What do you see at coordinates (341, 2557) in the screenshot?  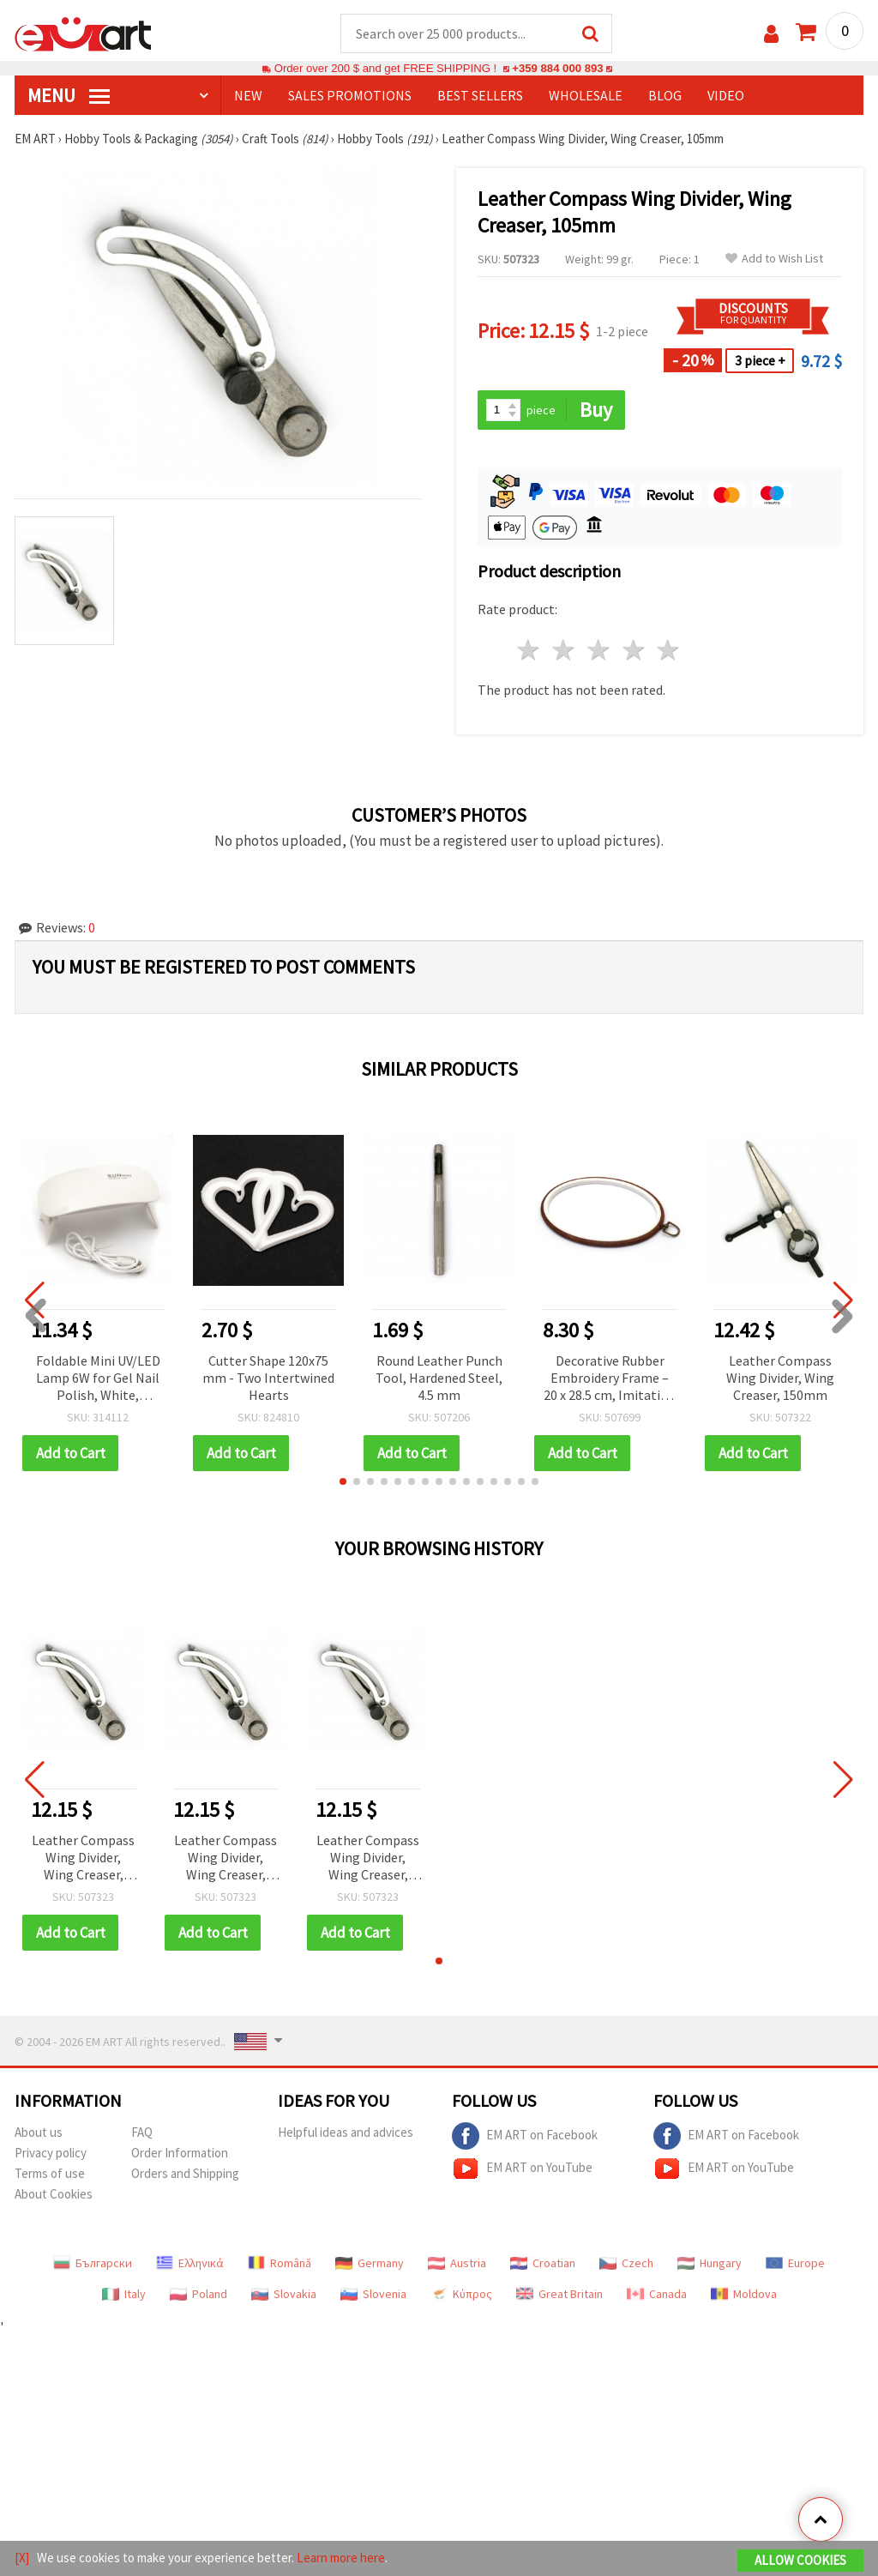 I see `Learn more here` at bounding box center [341, 2557].